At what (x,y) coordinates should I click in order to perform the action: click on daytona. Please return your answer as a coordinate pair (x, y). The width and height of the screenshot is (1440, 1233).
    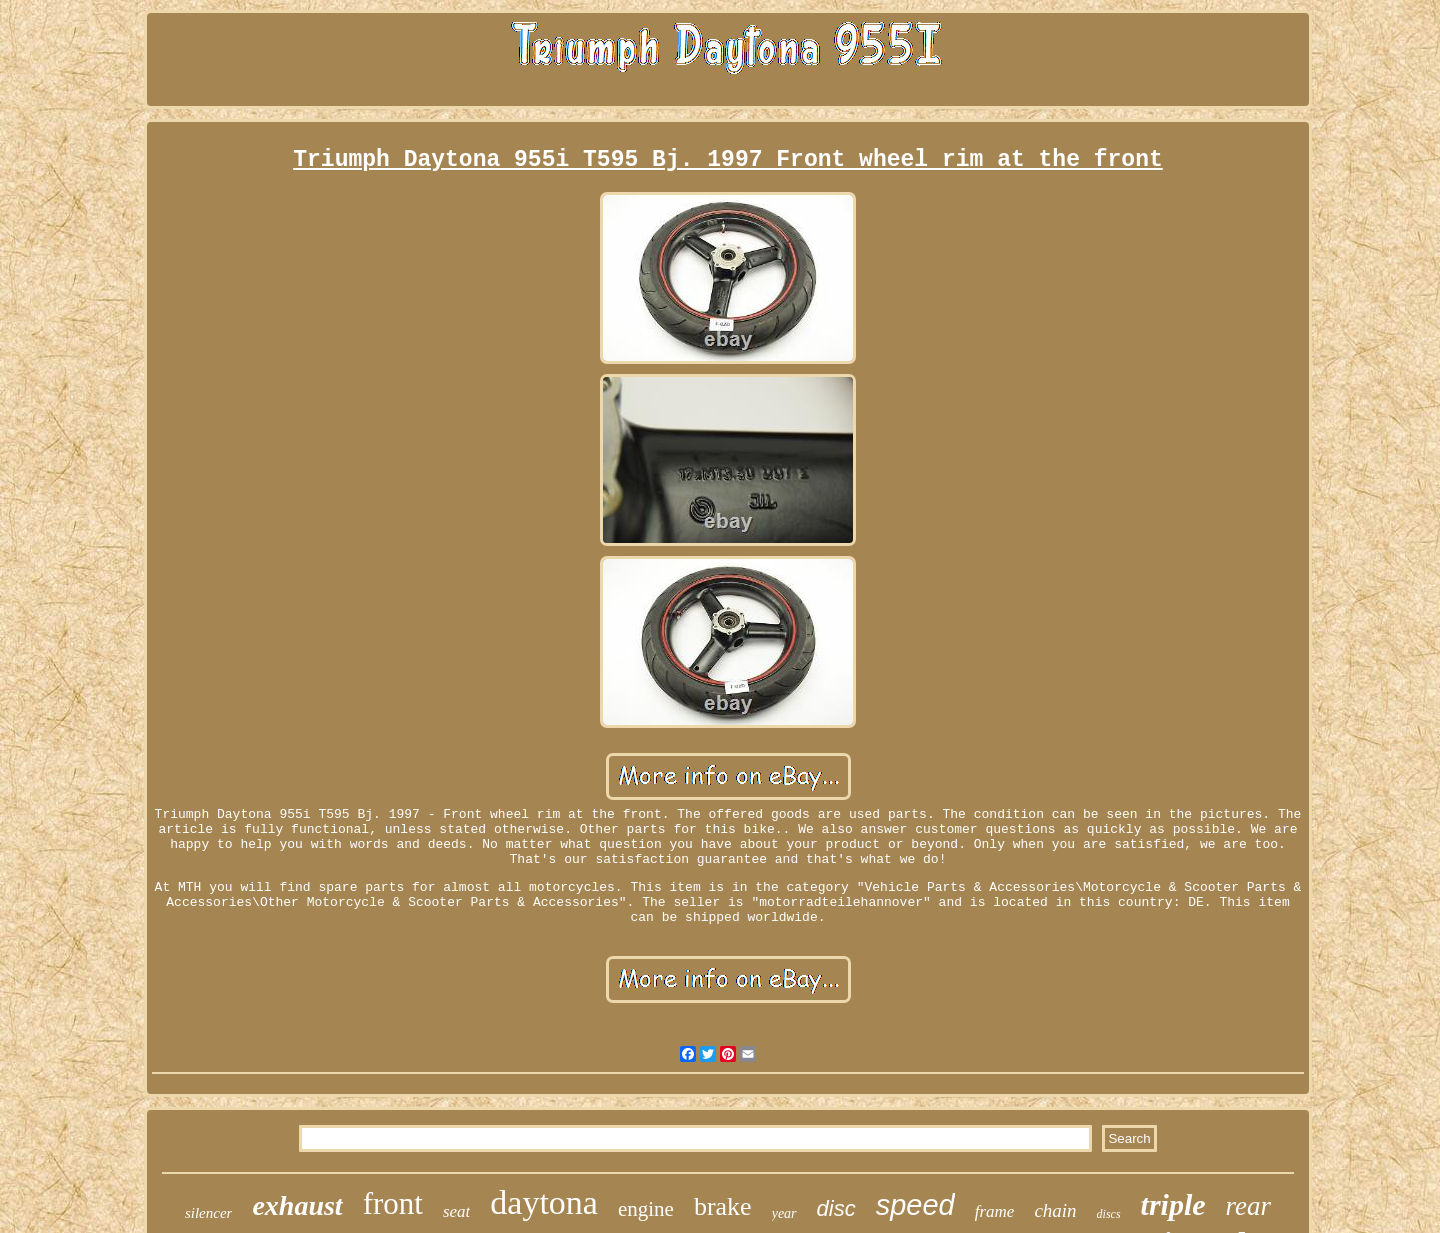
    Looking at the image, I should click on (544, 1202).